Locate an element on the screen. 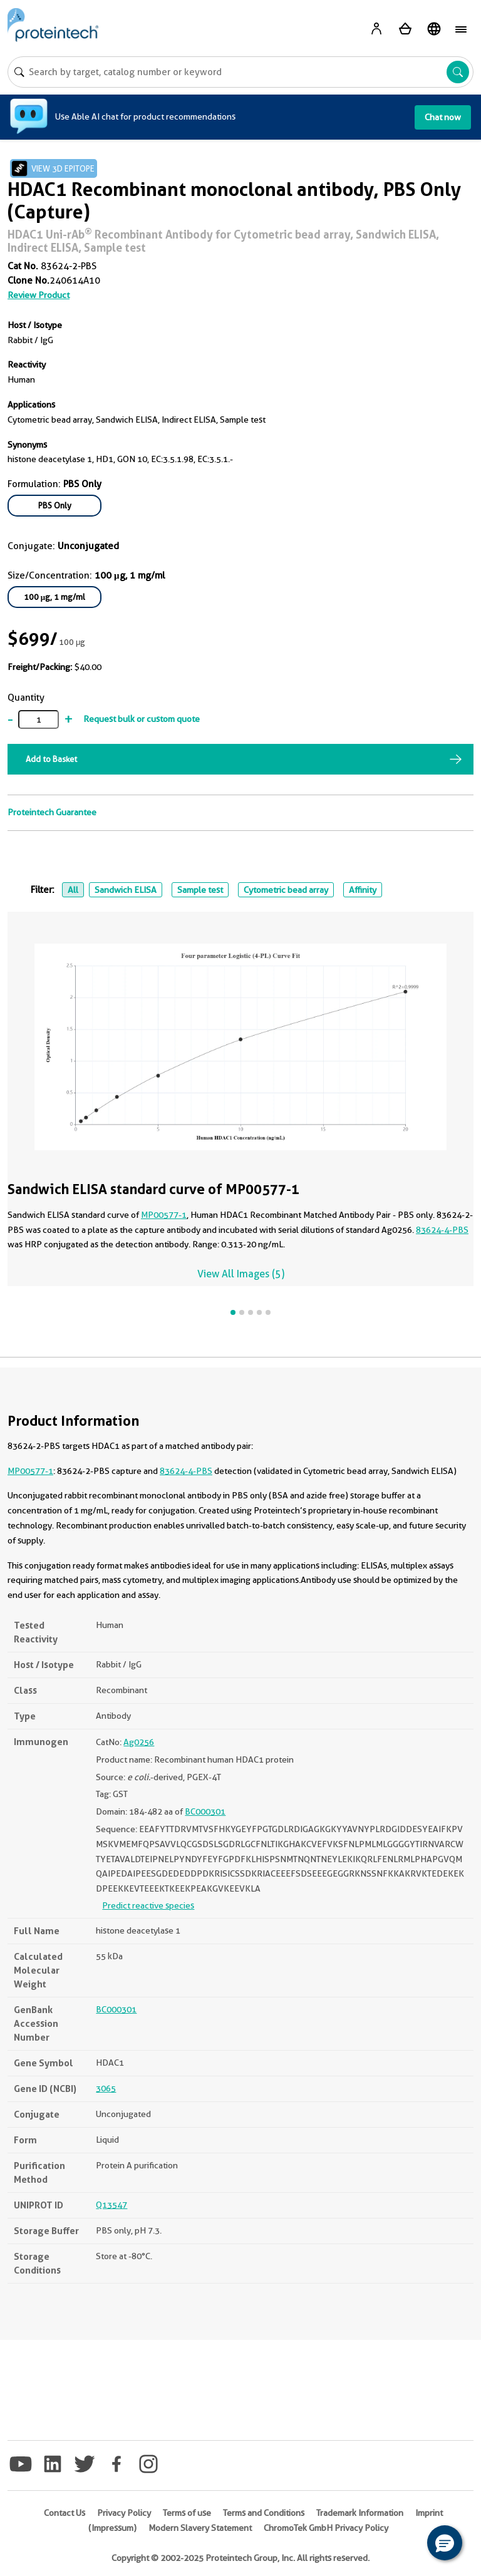  BC000301 is located at coordinates (205, 1811).